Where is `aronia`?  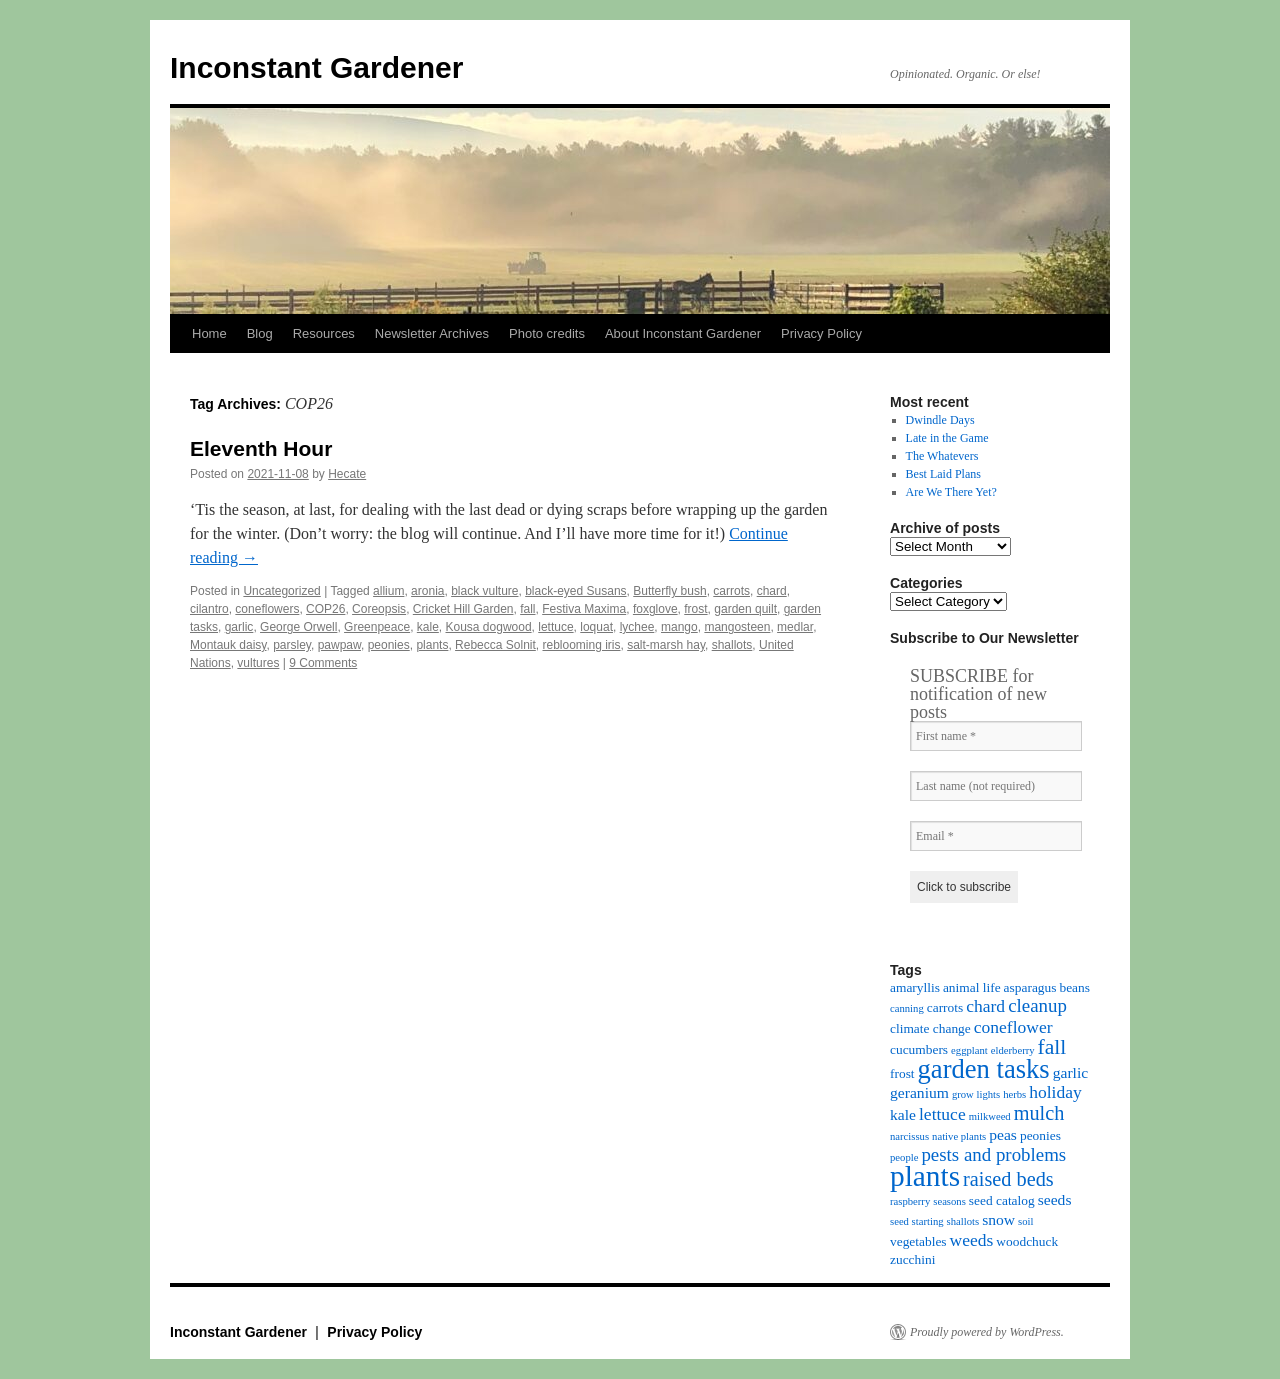
aronia is located at coordinates (427, 591).